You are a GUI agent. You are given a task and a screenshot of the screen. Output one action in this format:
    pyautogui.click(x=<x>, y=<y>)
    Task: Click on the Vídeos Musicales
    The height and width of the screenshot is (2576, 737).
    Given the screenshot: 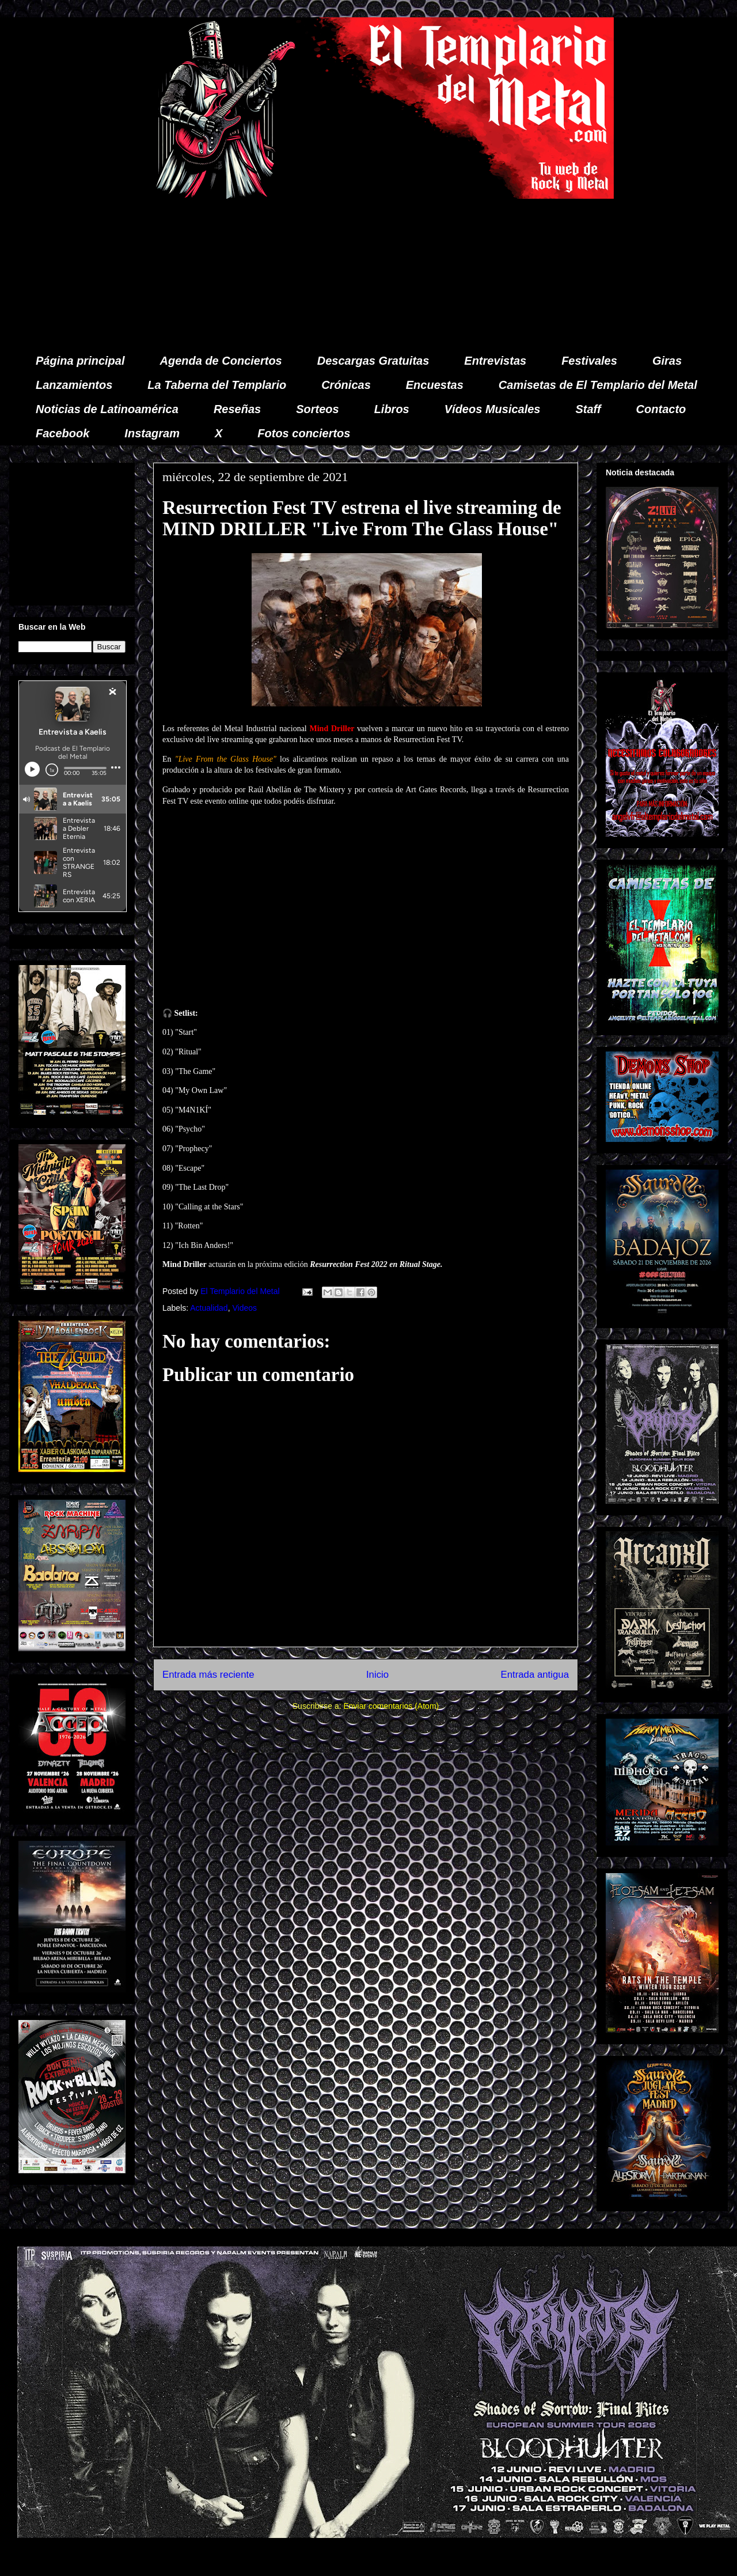 What is the action you would take?
    pyautogui.click(x=493, y=409)
    